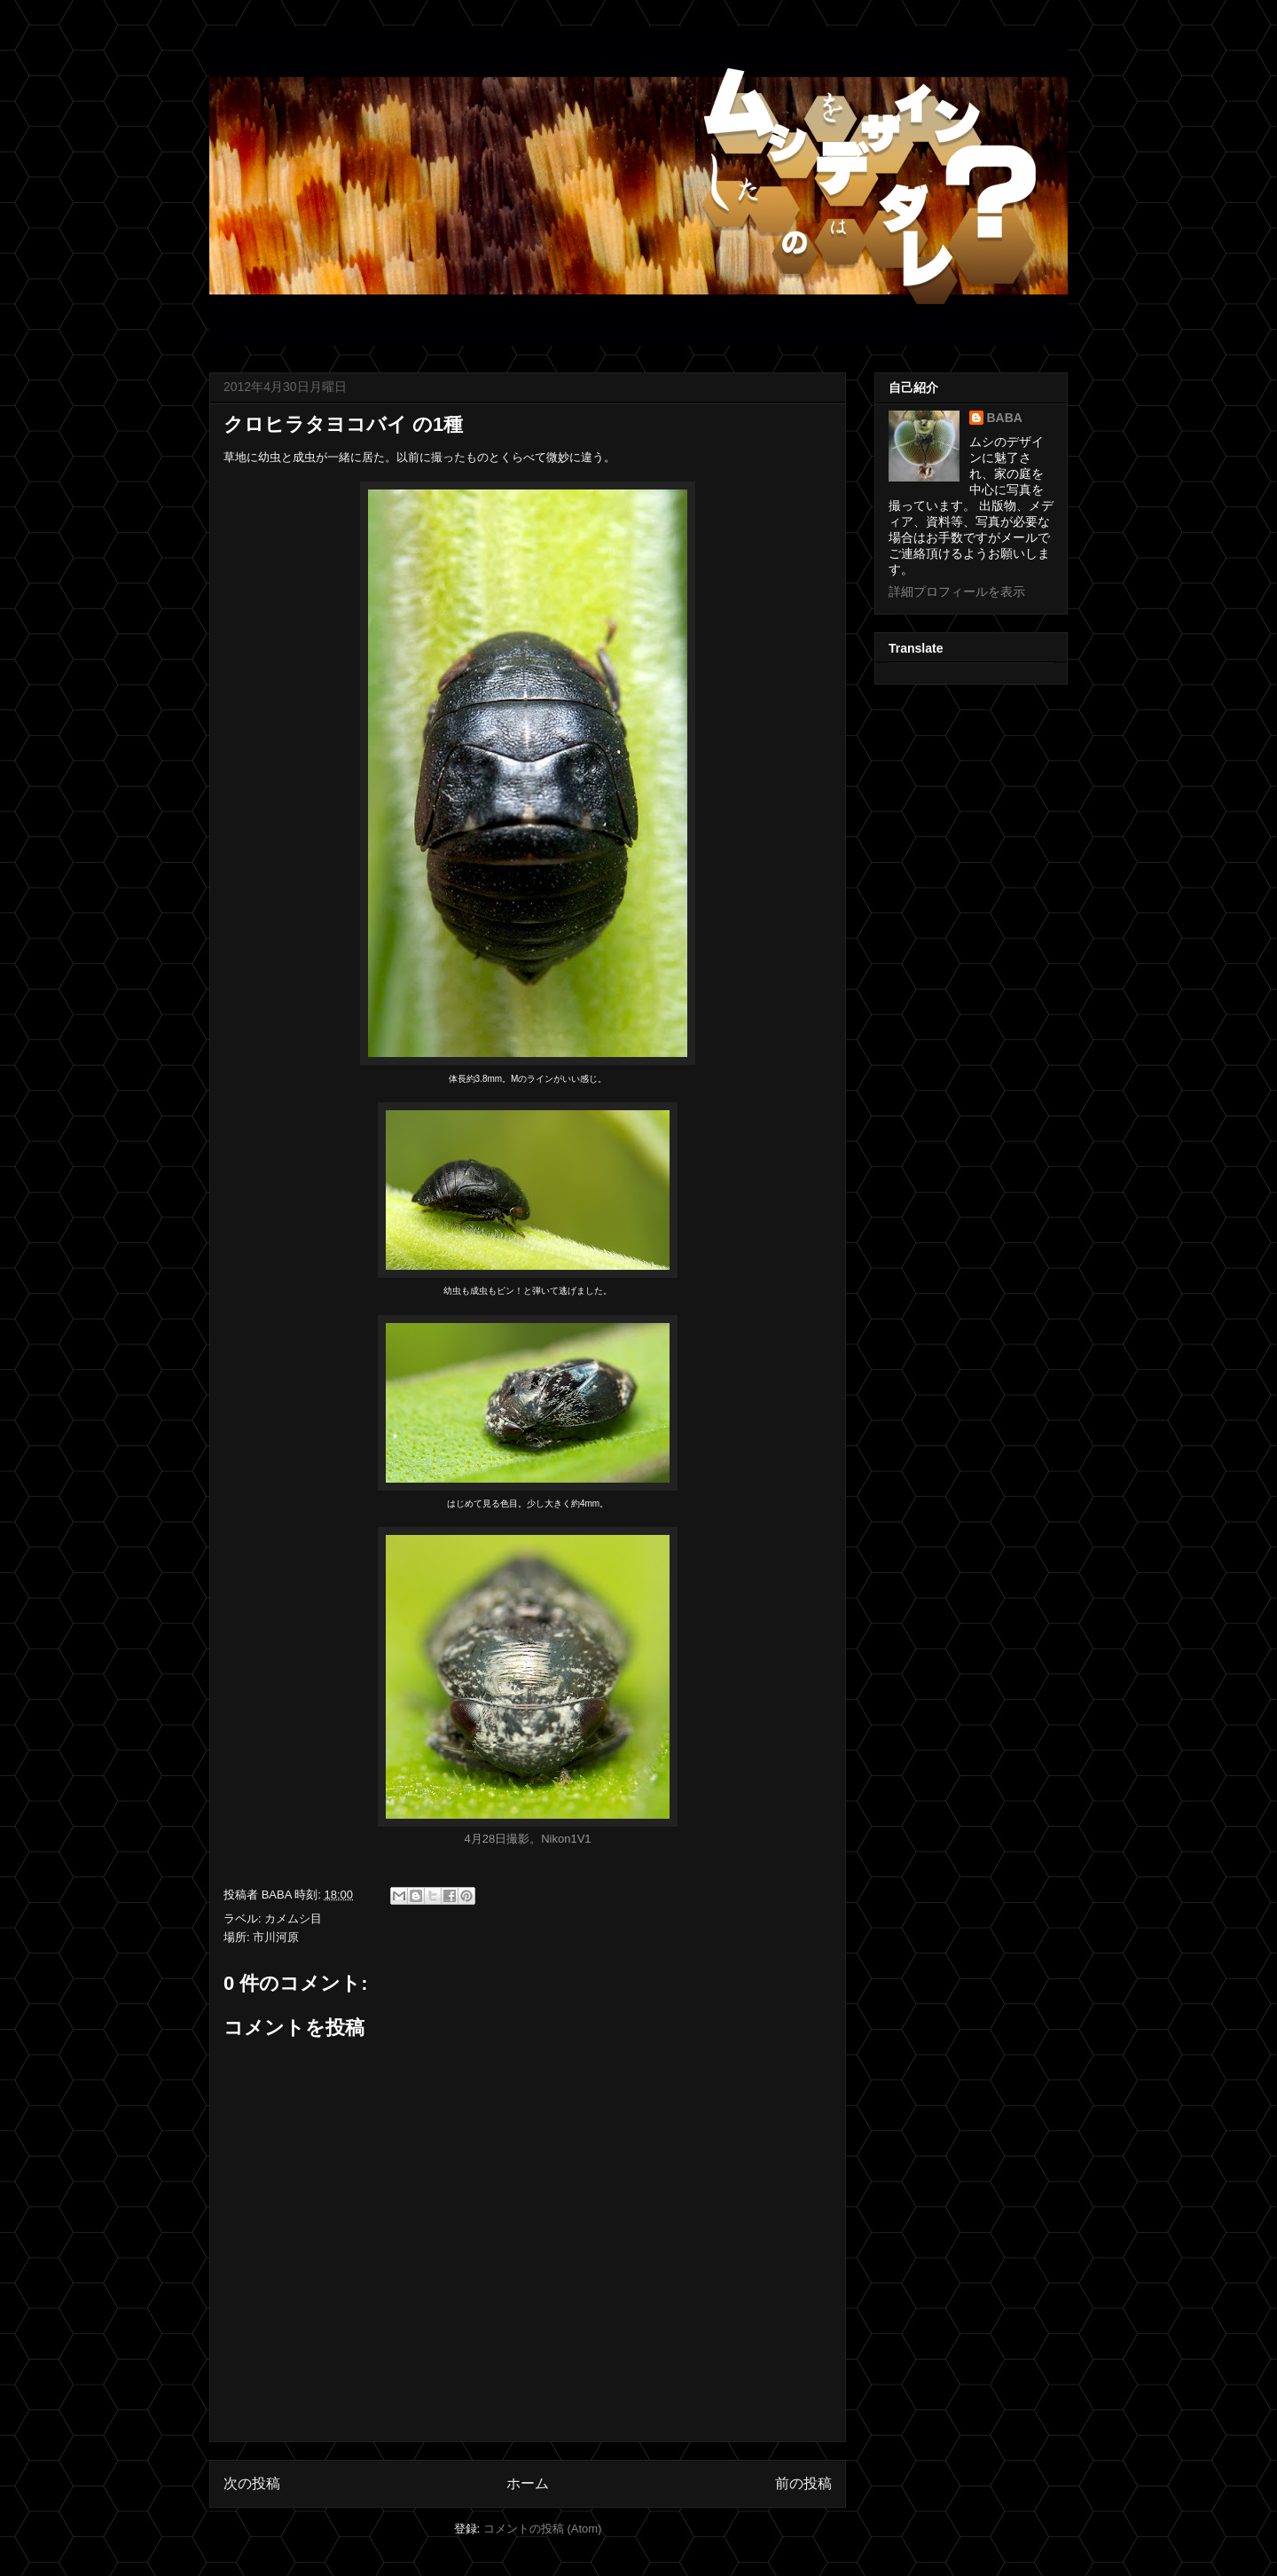 The width and height of the screenshot is (1277, 2576). Describe the element at coordinates (542, 2528) in the screenshot. I see `コメントの投稿 (Atom)` at that location.